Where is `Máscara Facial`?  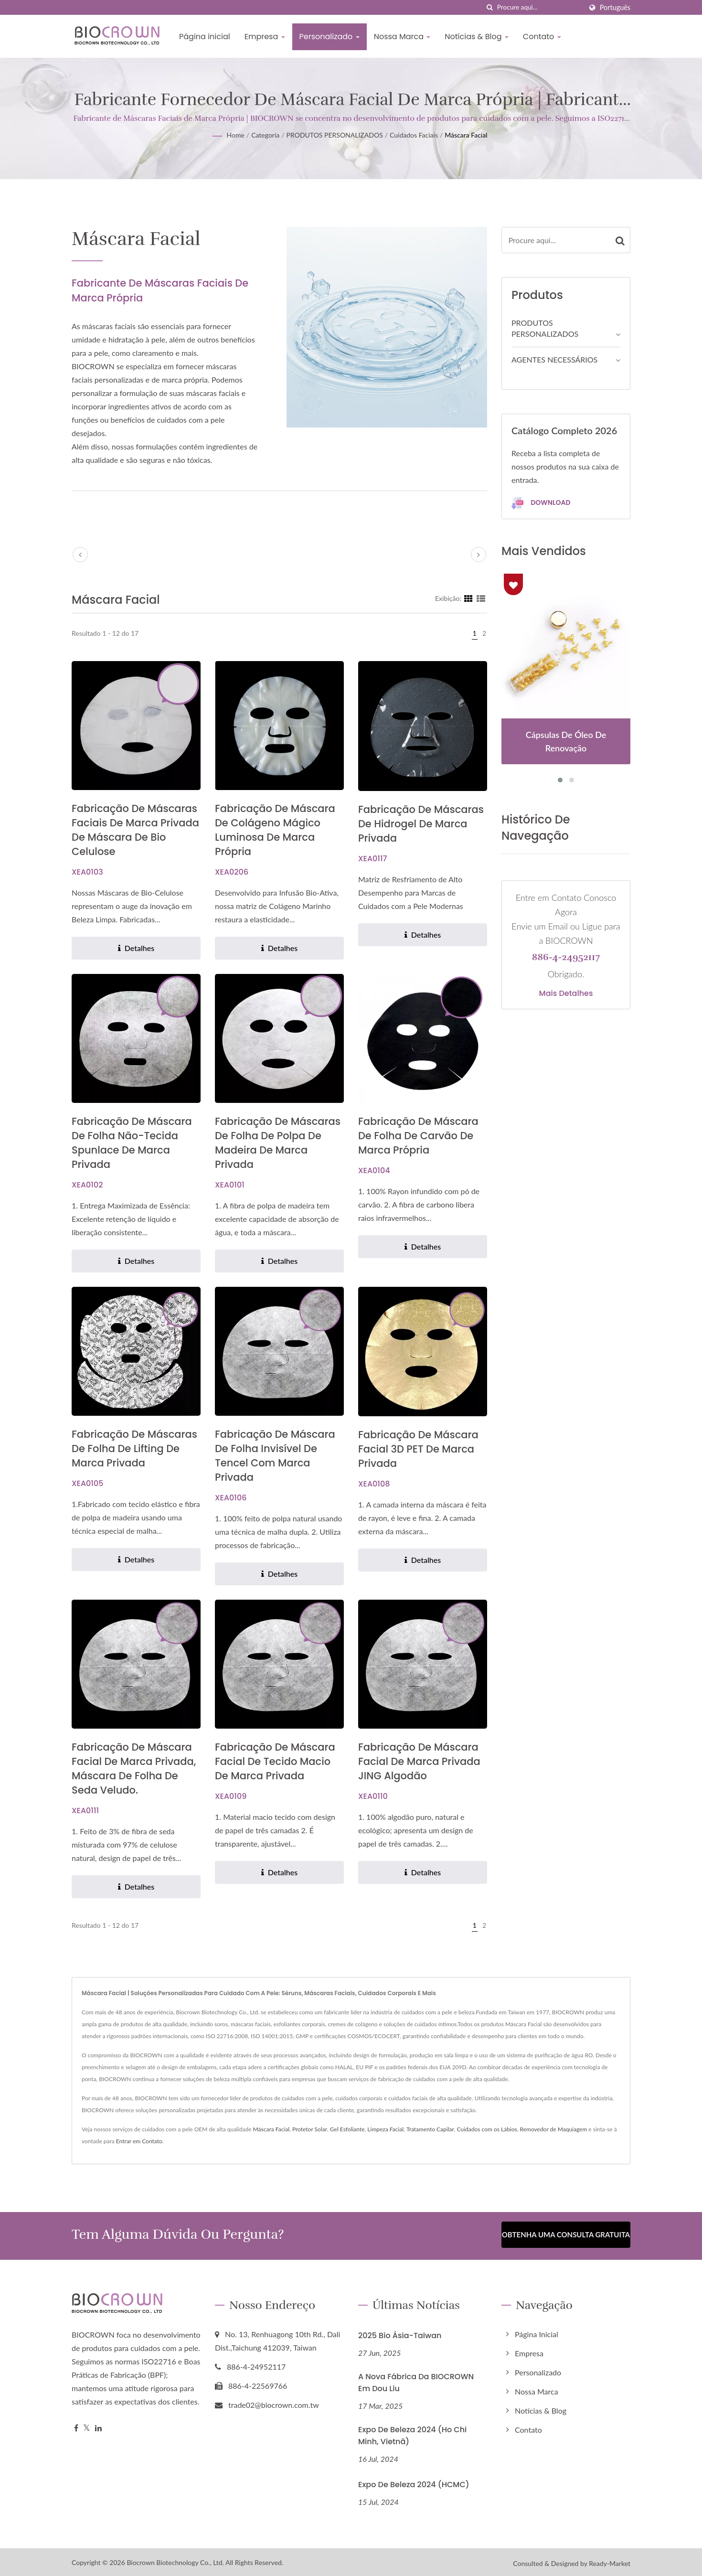 Máscara Facial is located at coordinates (466, 135).